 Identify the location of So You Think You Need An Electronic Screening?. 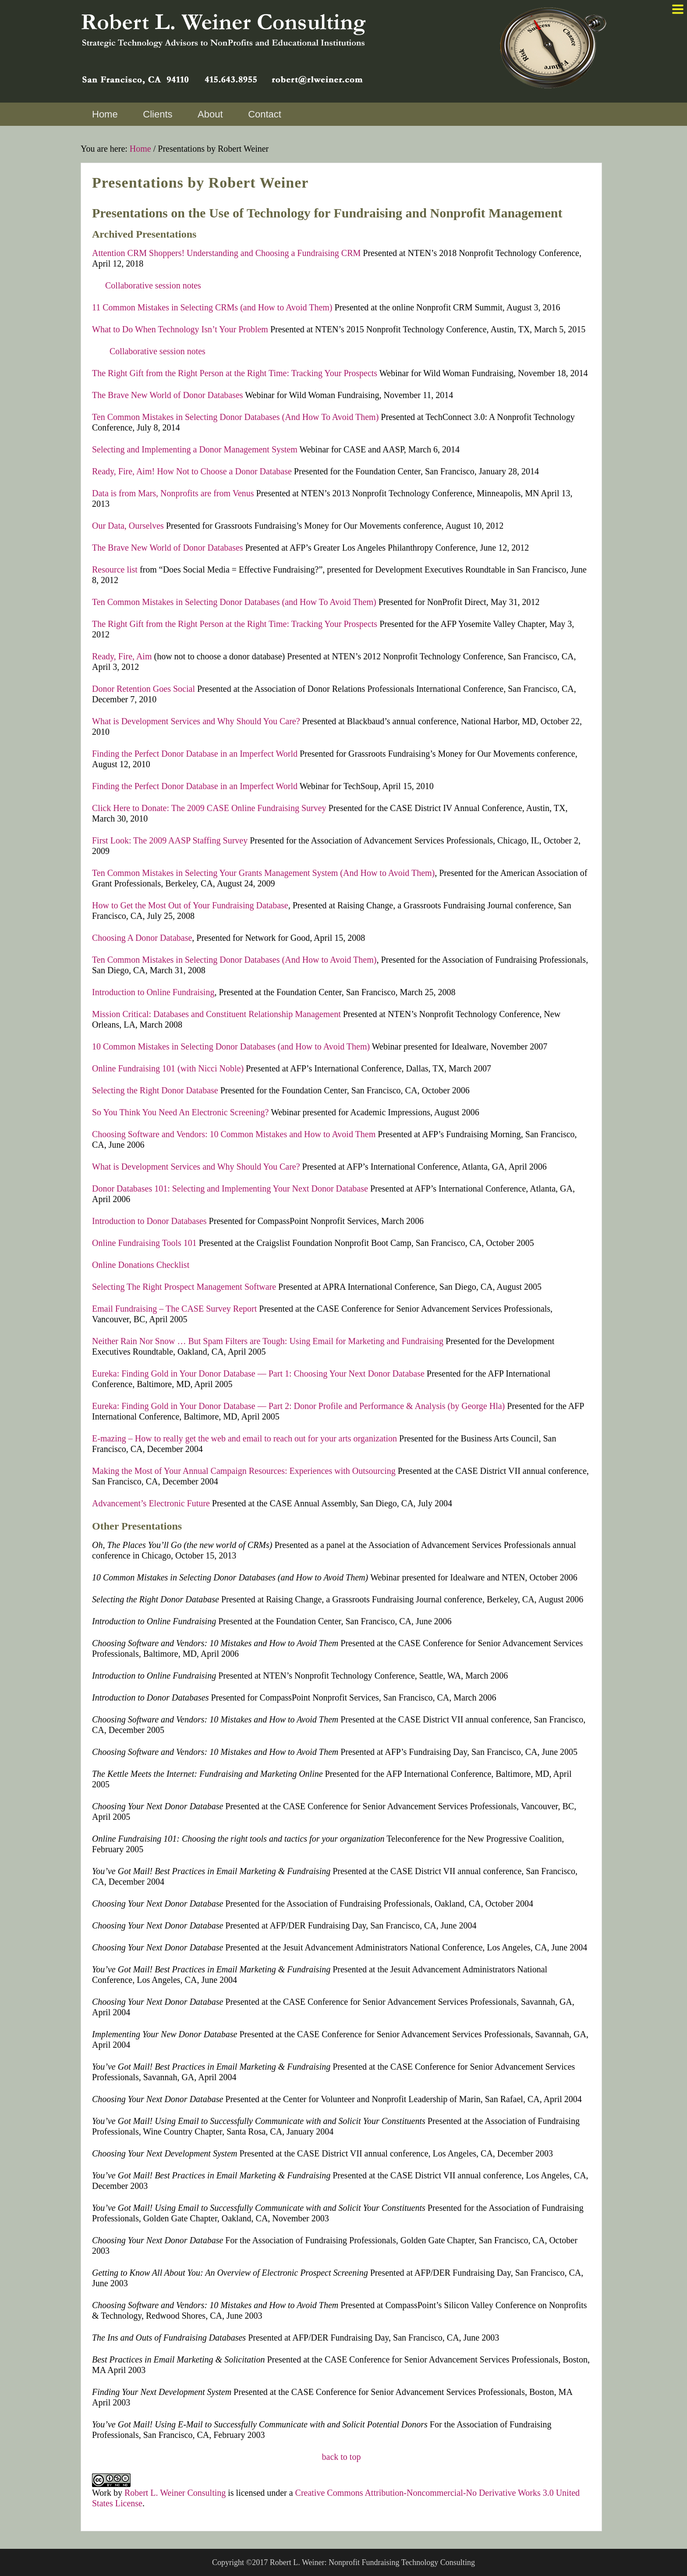
(180, 1112).